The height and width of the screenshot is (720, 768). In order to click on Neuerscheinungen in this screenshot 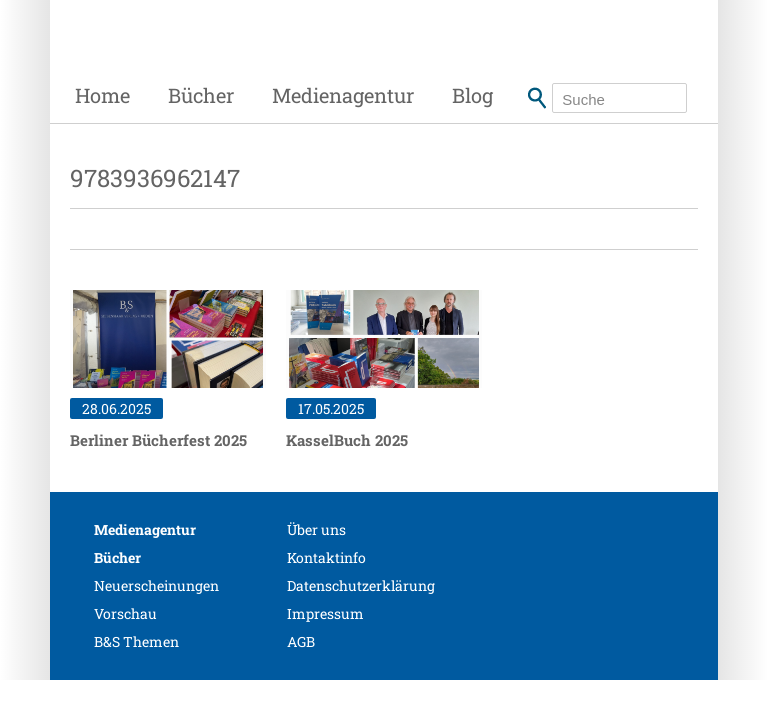, I will do `click(156, 585)`.